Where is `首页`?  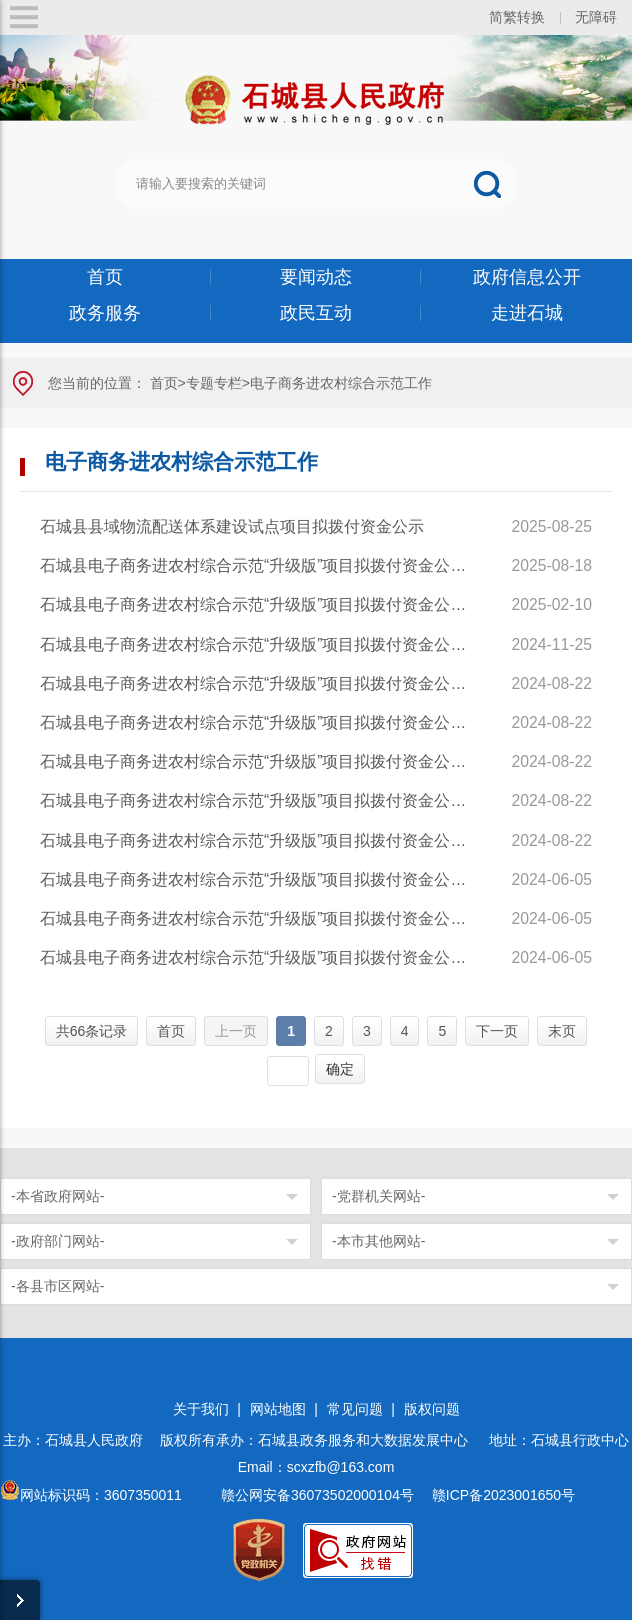 首页 is located at coordinates (105, 277).